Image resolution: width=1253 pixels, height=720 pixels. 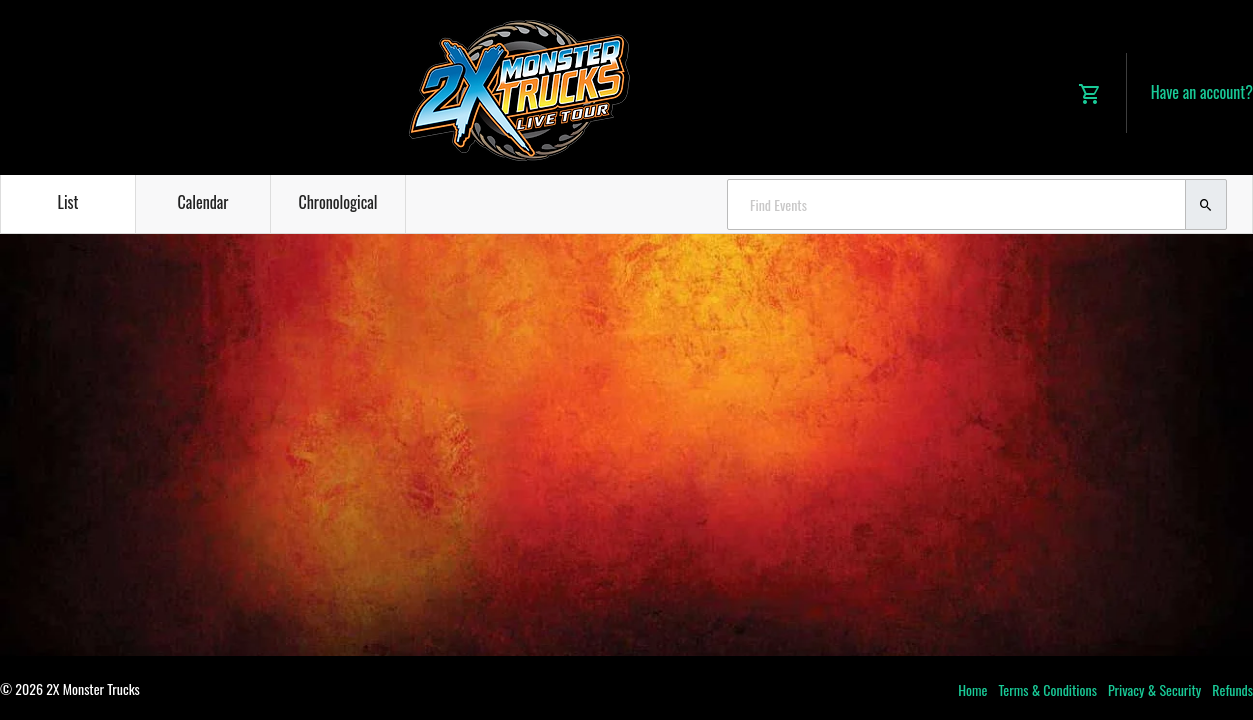 What do you see at coordinates (972, 689) in the screenshot?
I see `Home` at bounding box center [972, 689].